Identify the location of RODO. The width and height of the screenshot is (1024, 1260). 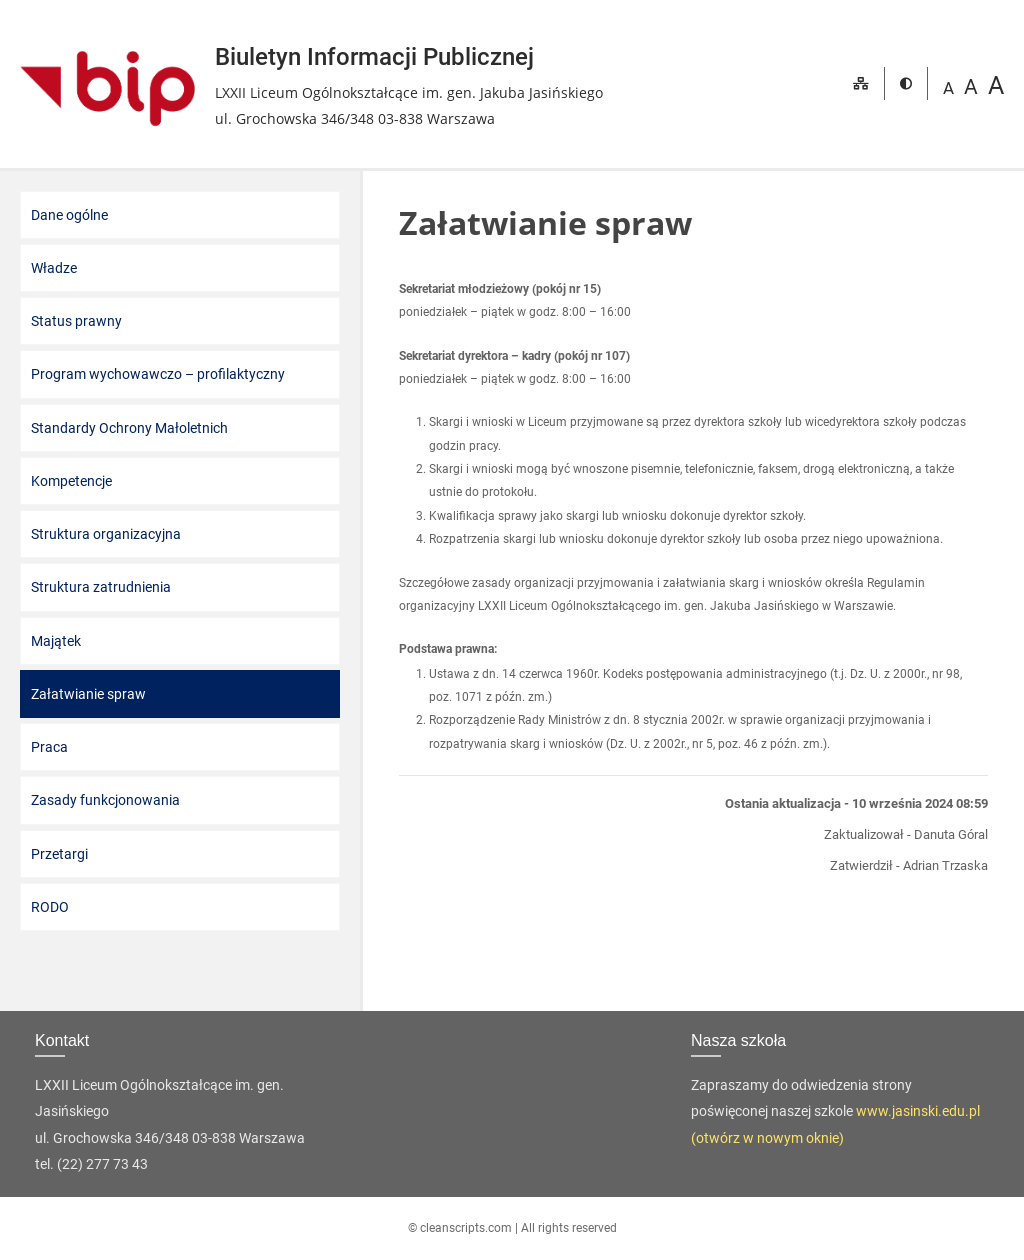
(50, 907).